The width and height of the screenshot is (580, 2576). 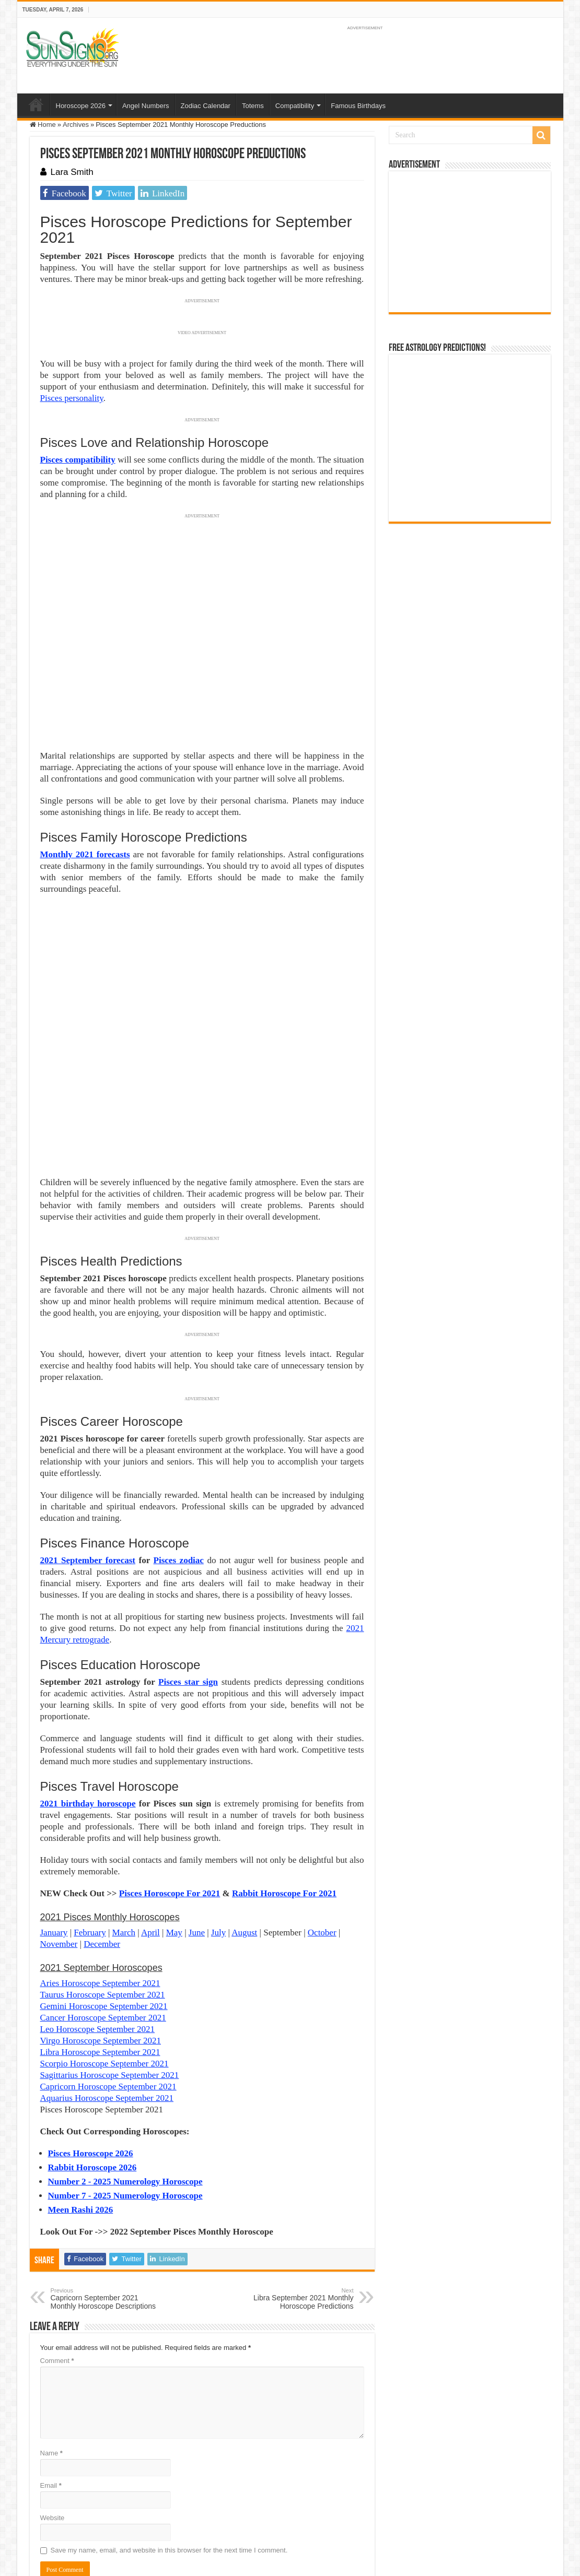 What do you see at coordinates (90, 1818) in the screenshot?
I see `February` at bounding box center [90, 1818].